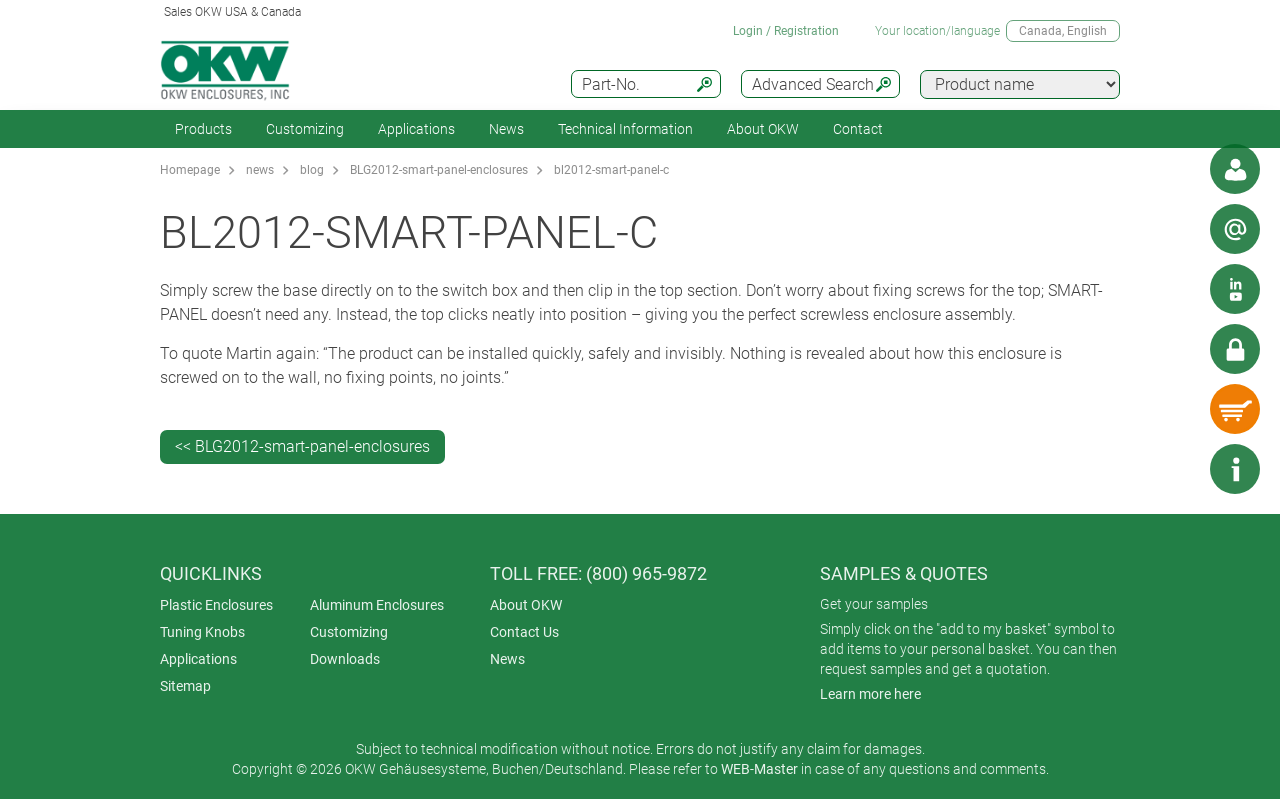 The width and height of the screenshot is (1280, 799). I want to click on Sitemap, so click(185, 686).